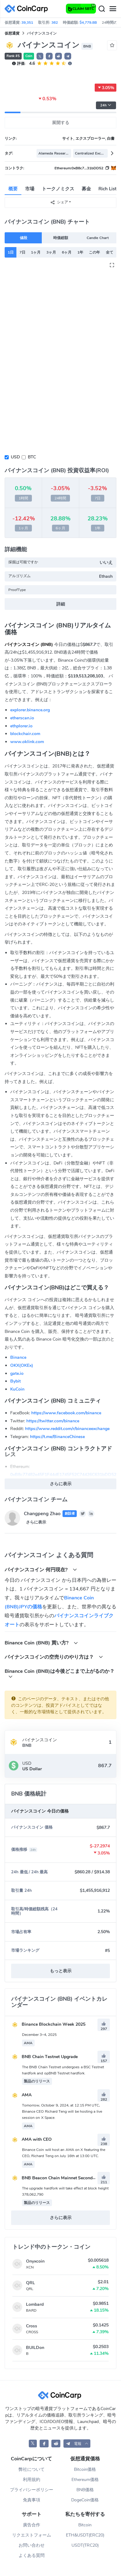  What do you see at coordinates (60, 123) in the screenshot?
I see `展開する` at bounding box center [60, 123].